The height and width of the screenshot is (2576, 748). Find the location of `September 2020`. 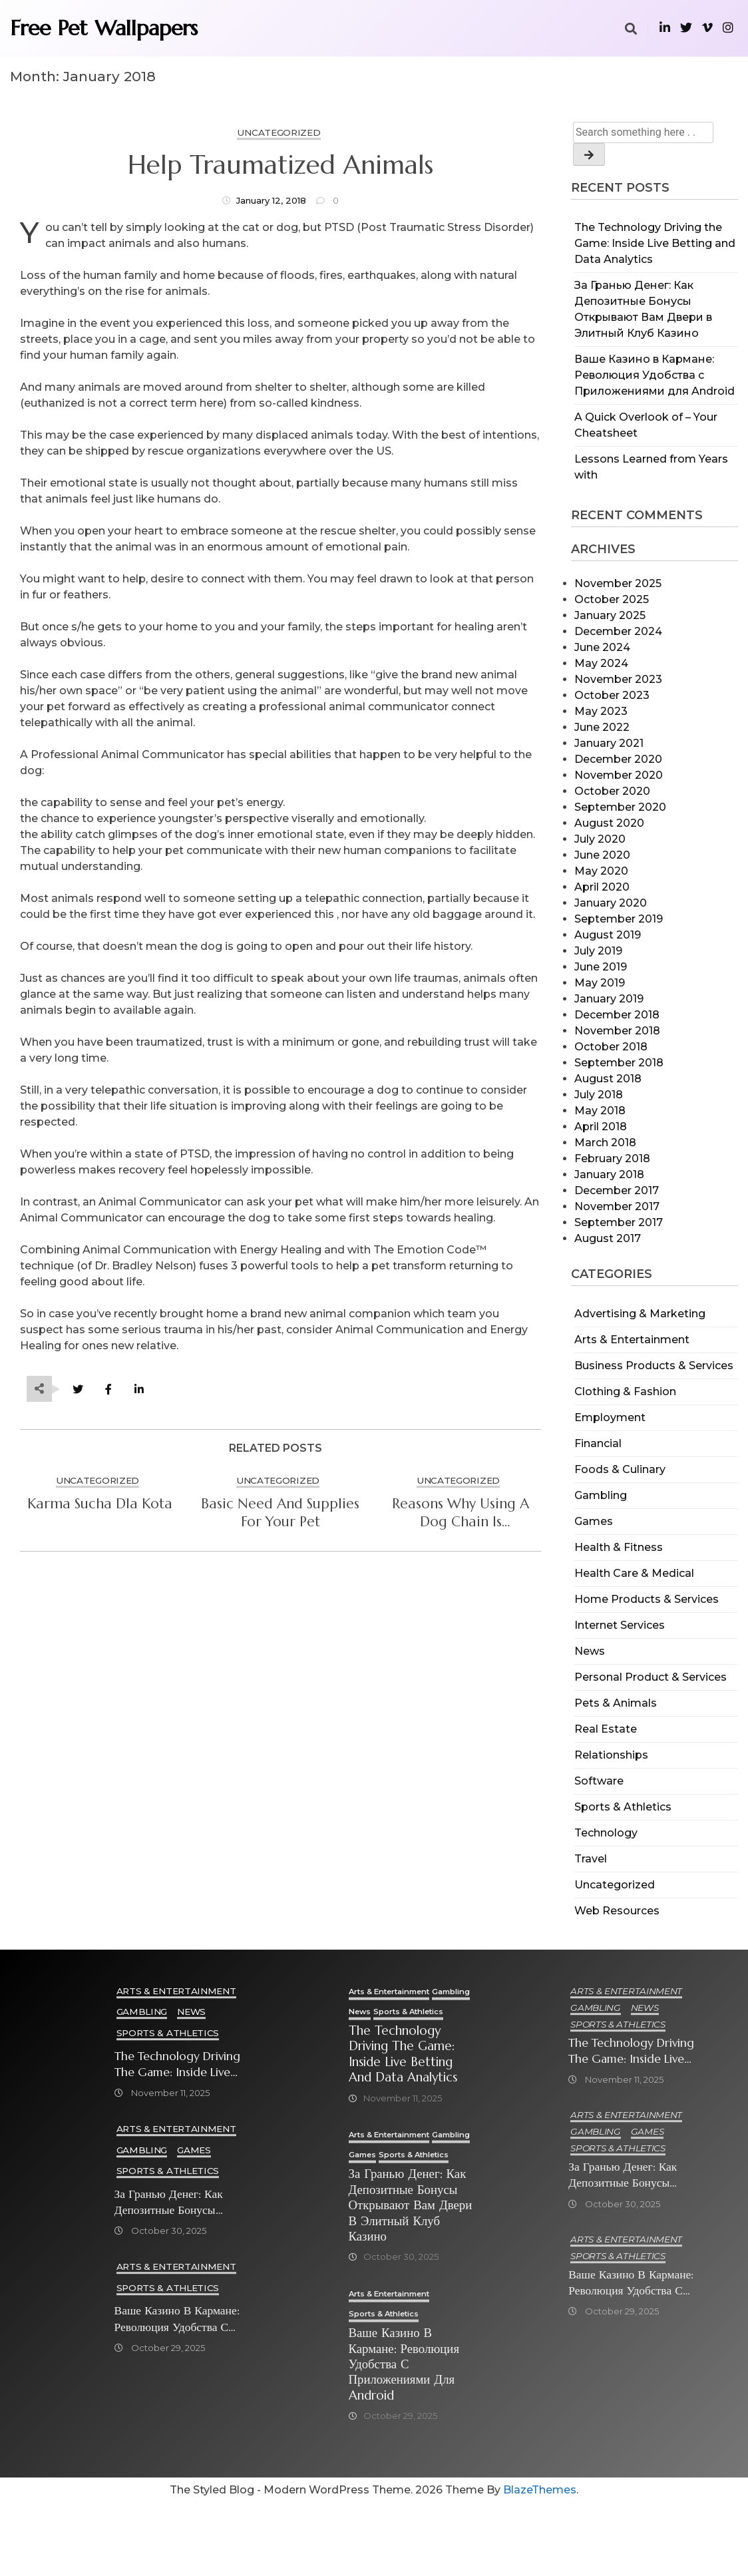

September 2020 is located at coordinates (620, 807).